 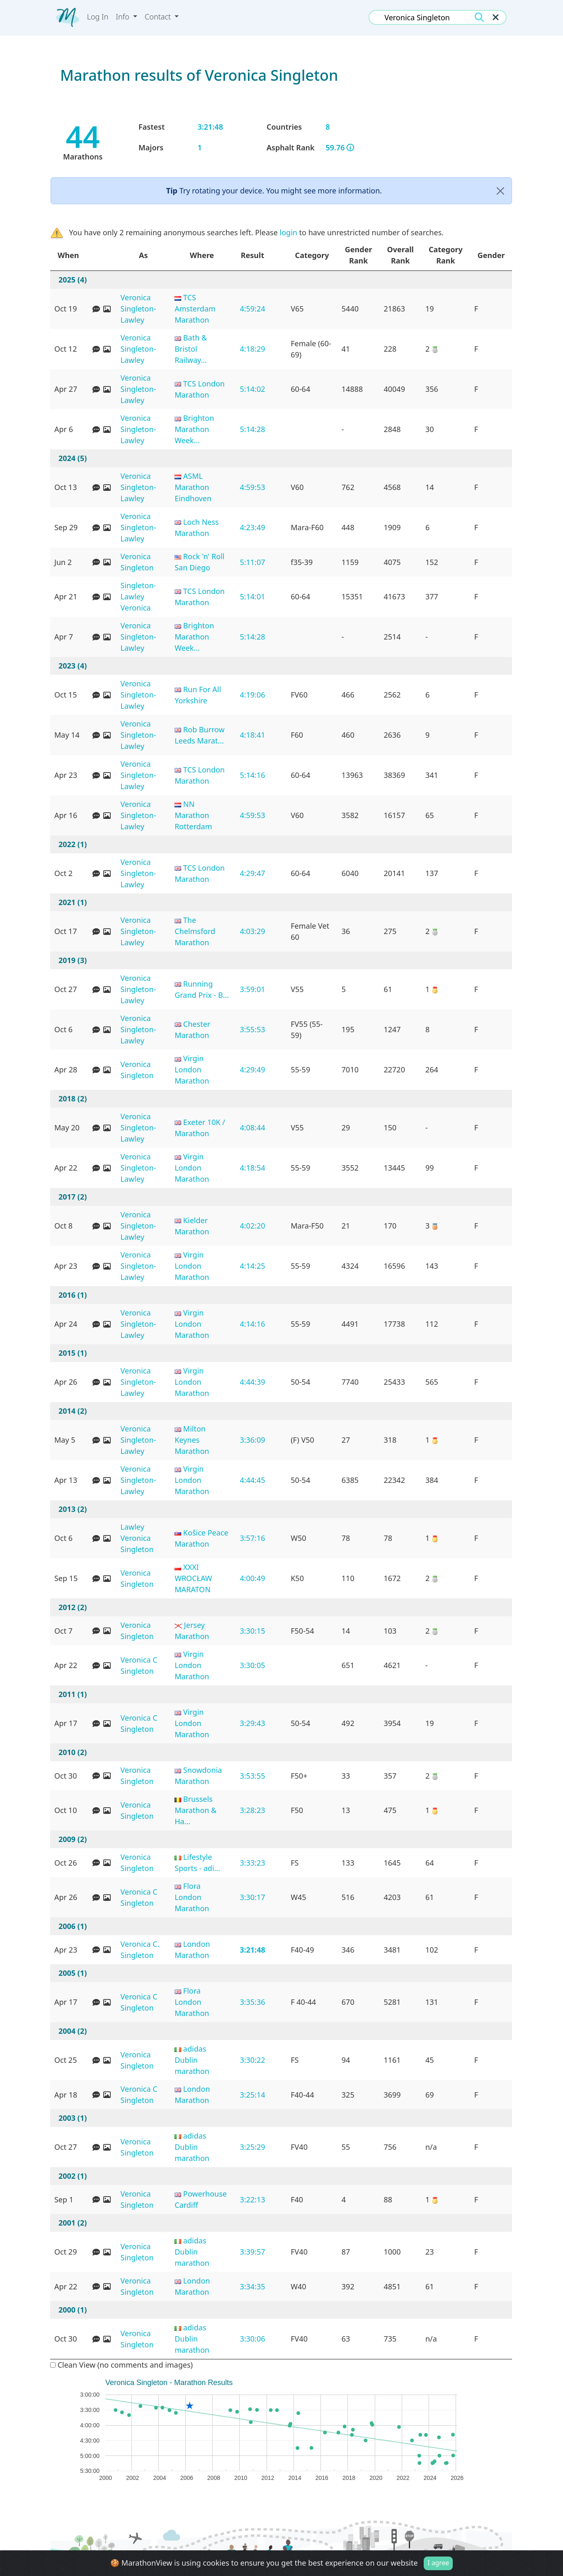 What do you see at coordinates (252, 562) in the screenshot?
I see `5:11:07` at bounding box center [252, 562].